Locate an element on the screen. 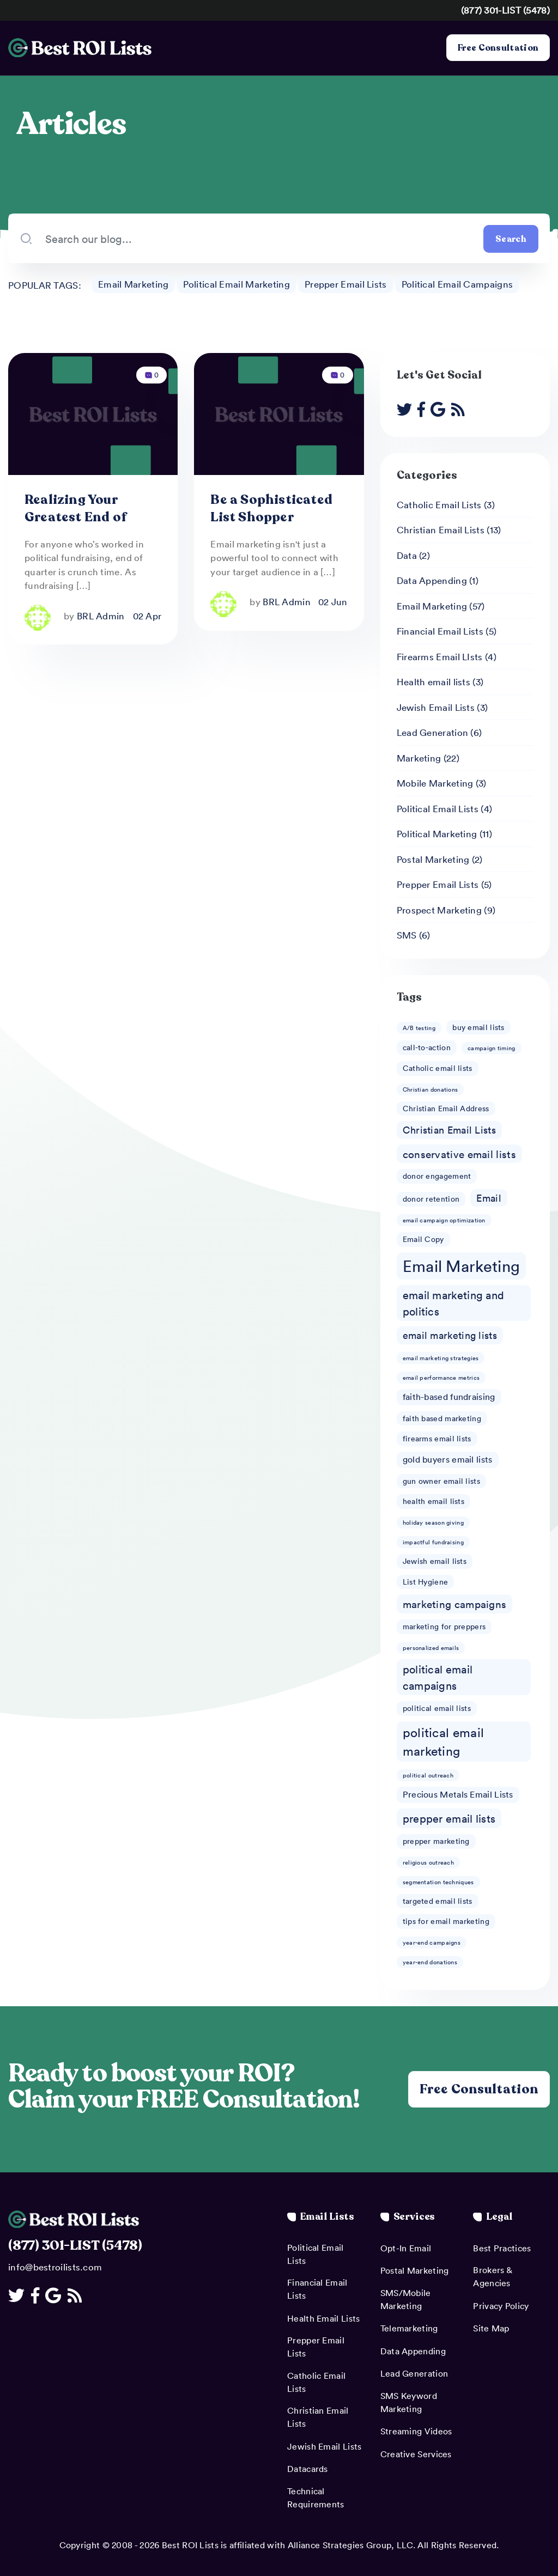 Image resolution: width=558 pixels, height=2576 pixels. political outreach [political outreach (1 item)] is located at coordinates (428, 1775).